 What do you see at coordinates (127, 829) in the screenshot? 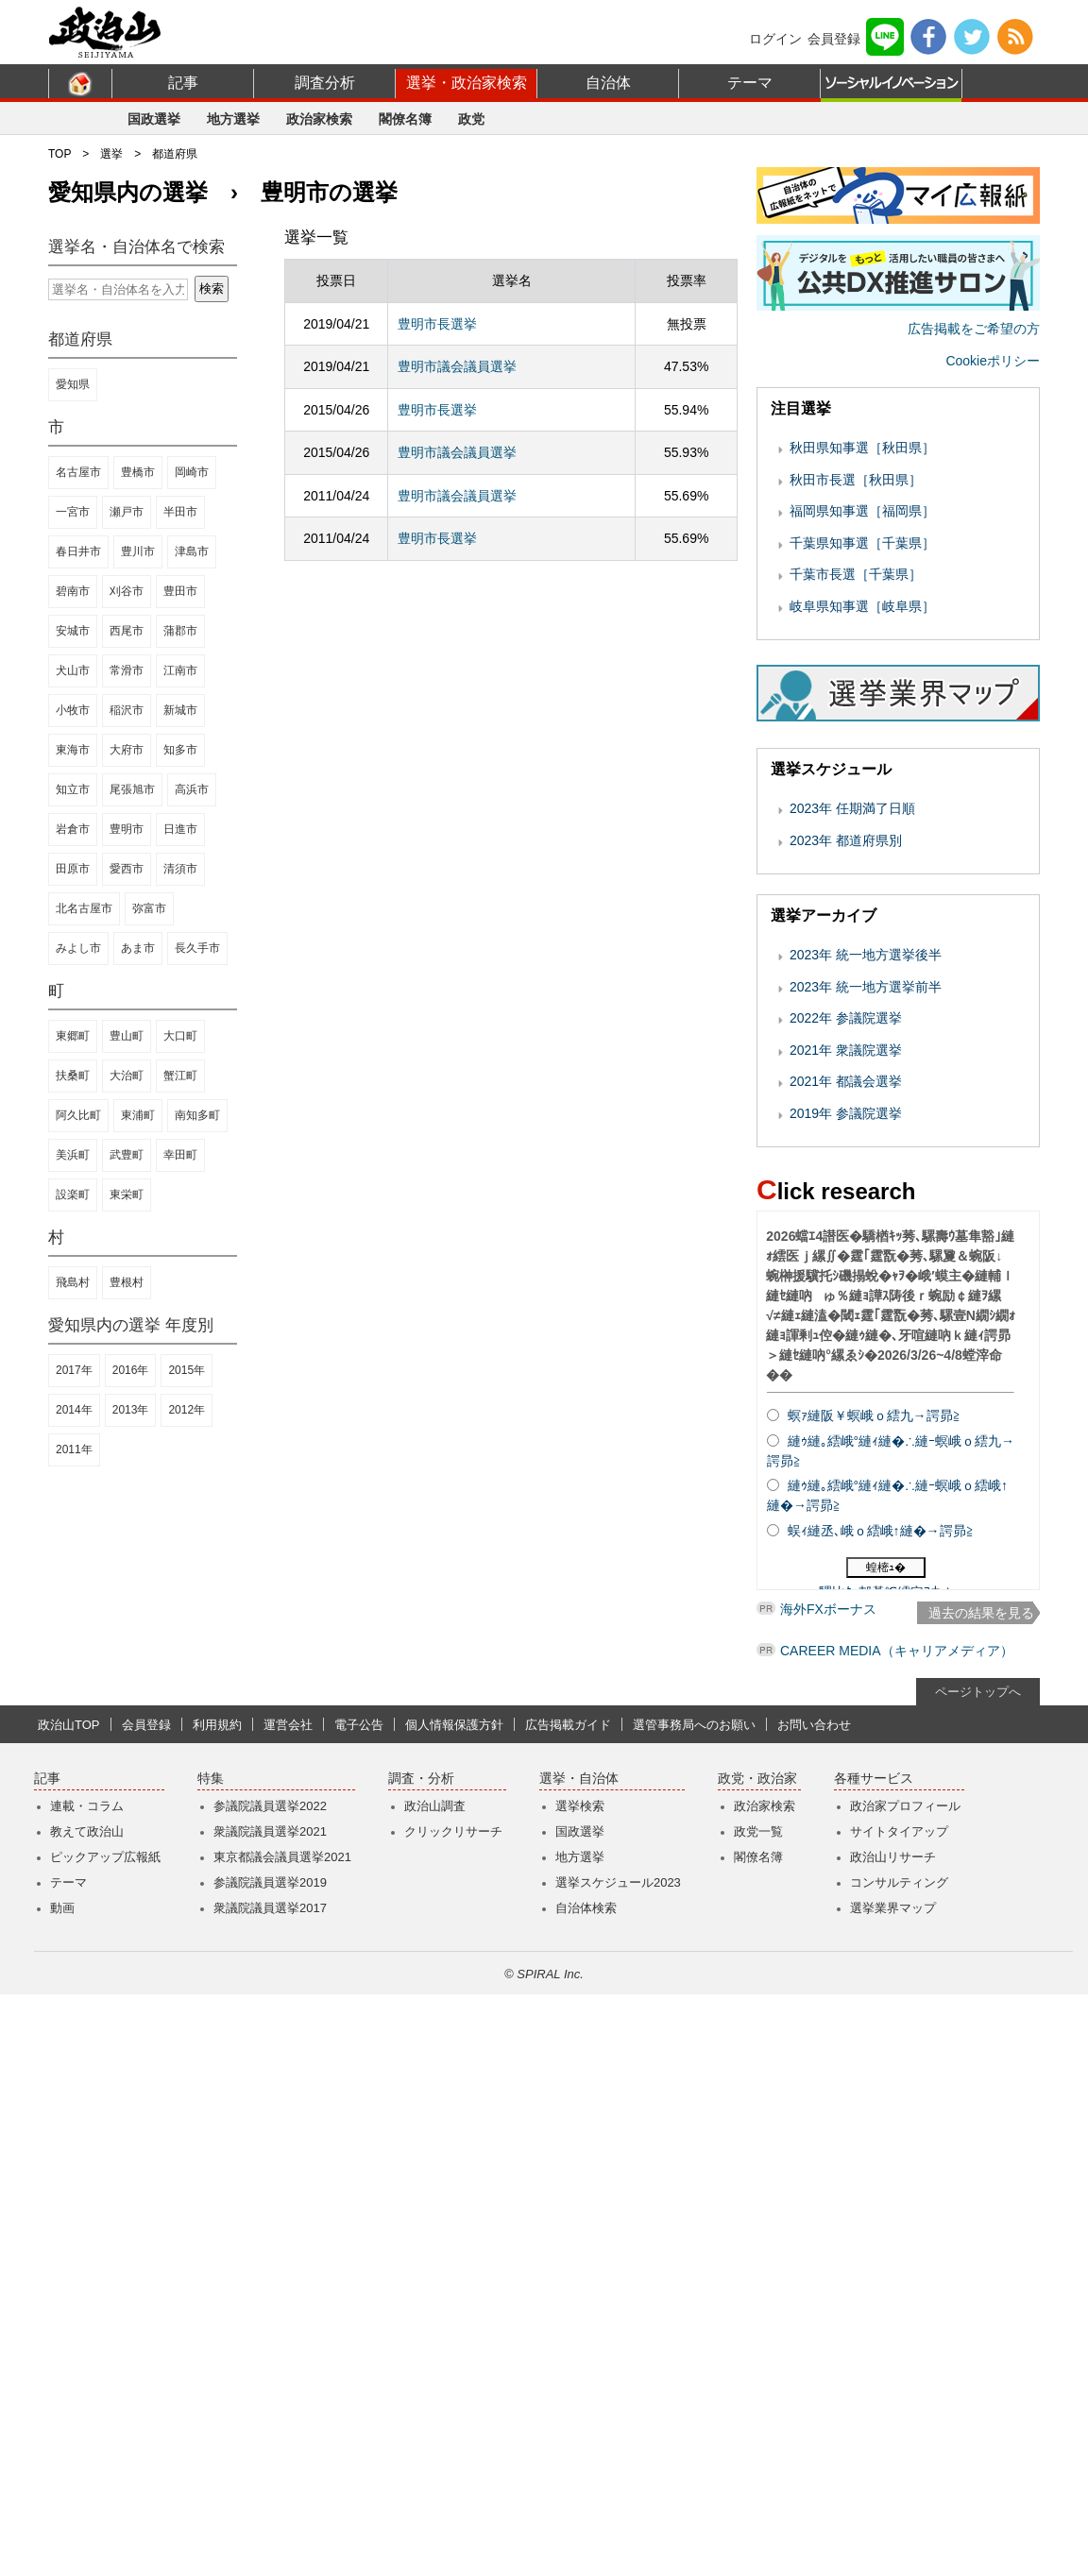
I see `豊明市` at bounding box center [127, 829].